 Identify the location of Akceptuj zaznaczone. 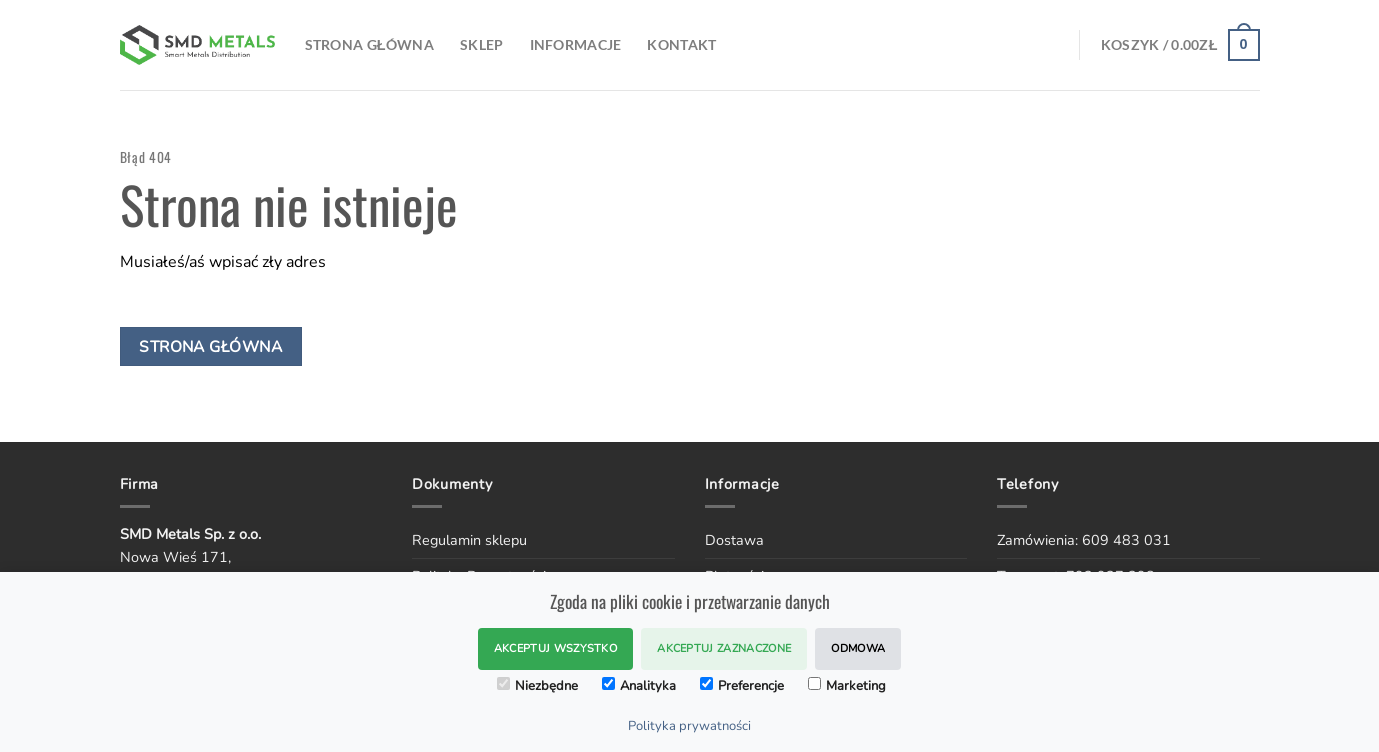
(724, 648).